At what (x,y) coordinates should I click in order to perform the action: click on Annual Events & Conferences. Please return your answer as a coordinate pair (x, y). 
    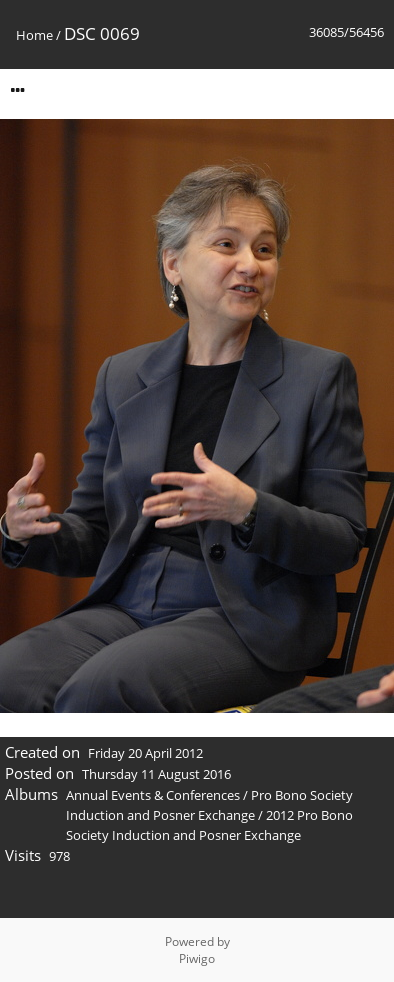
    Looking at the image, I should click on (153, 795).